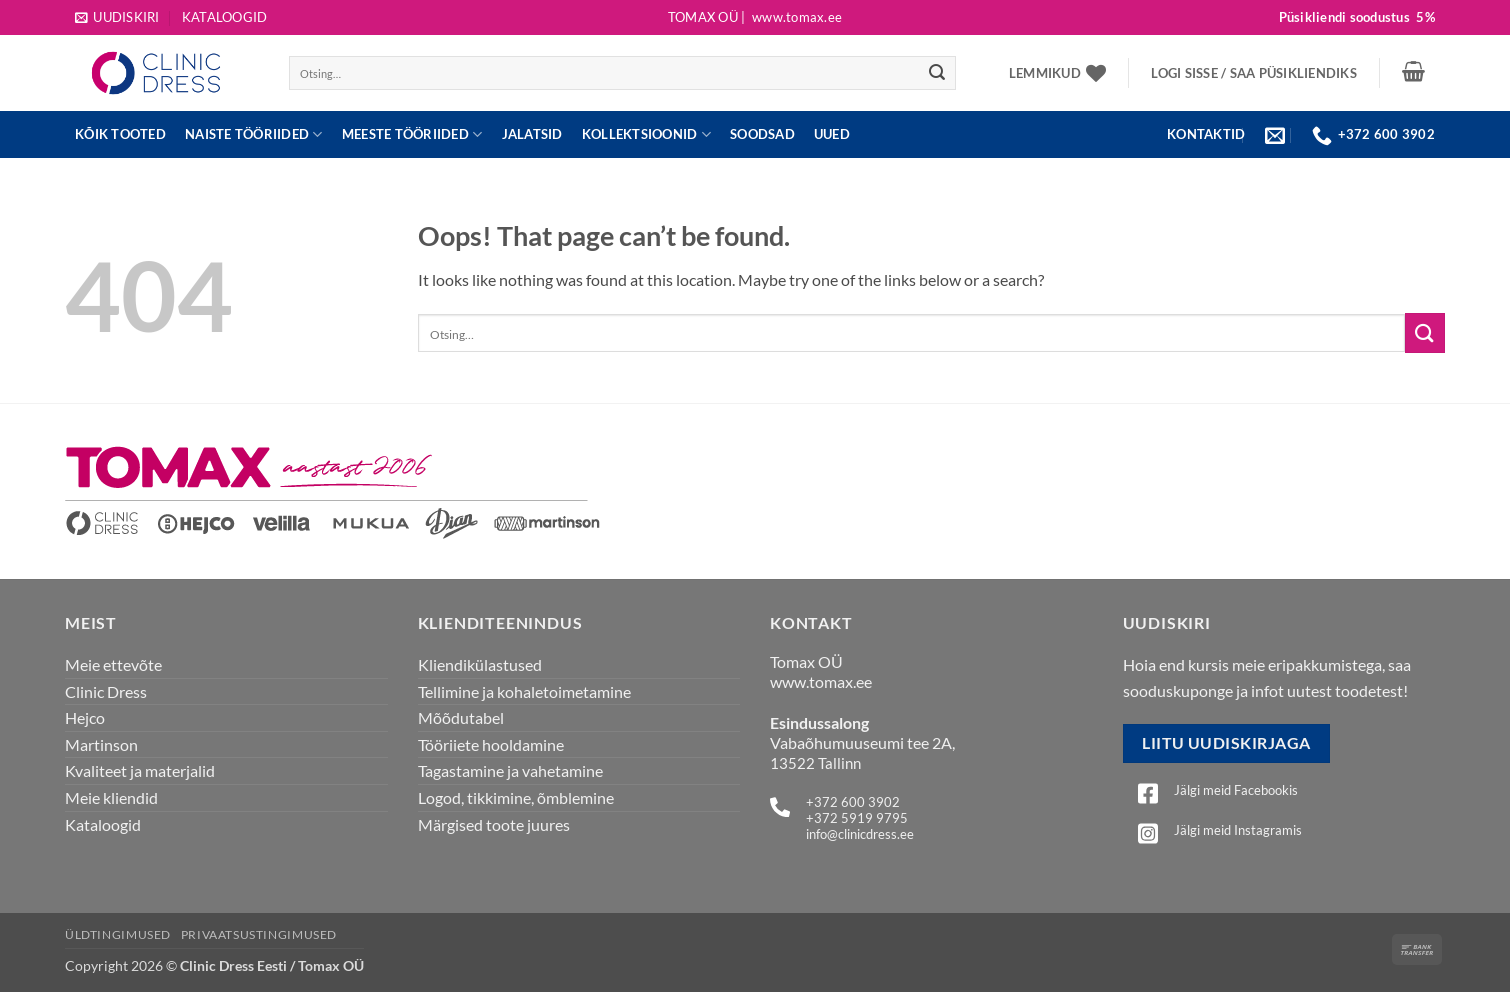  Describe the element at coordinates (755, 17) in the screenshot. I see `Tomax OÜ |` at that location.